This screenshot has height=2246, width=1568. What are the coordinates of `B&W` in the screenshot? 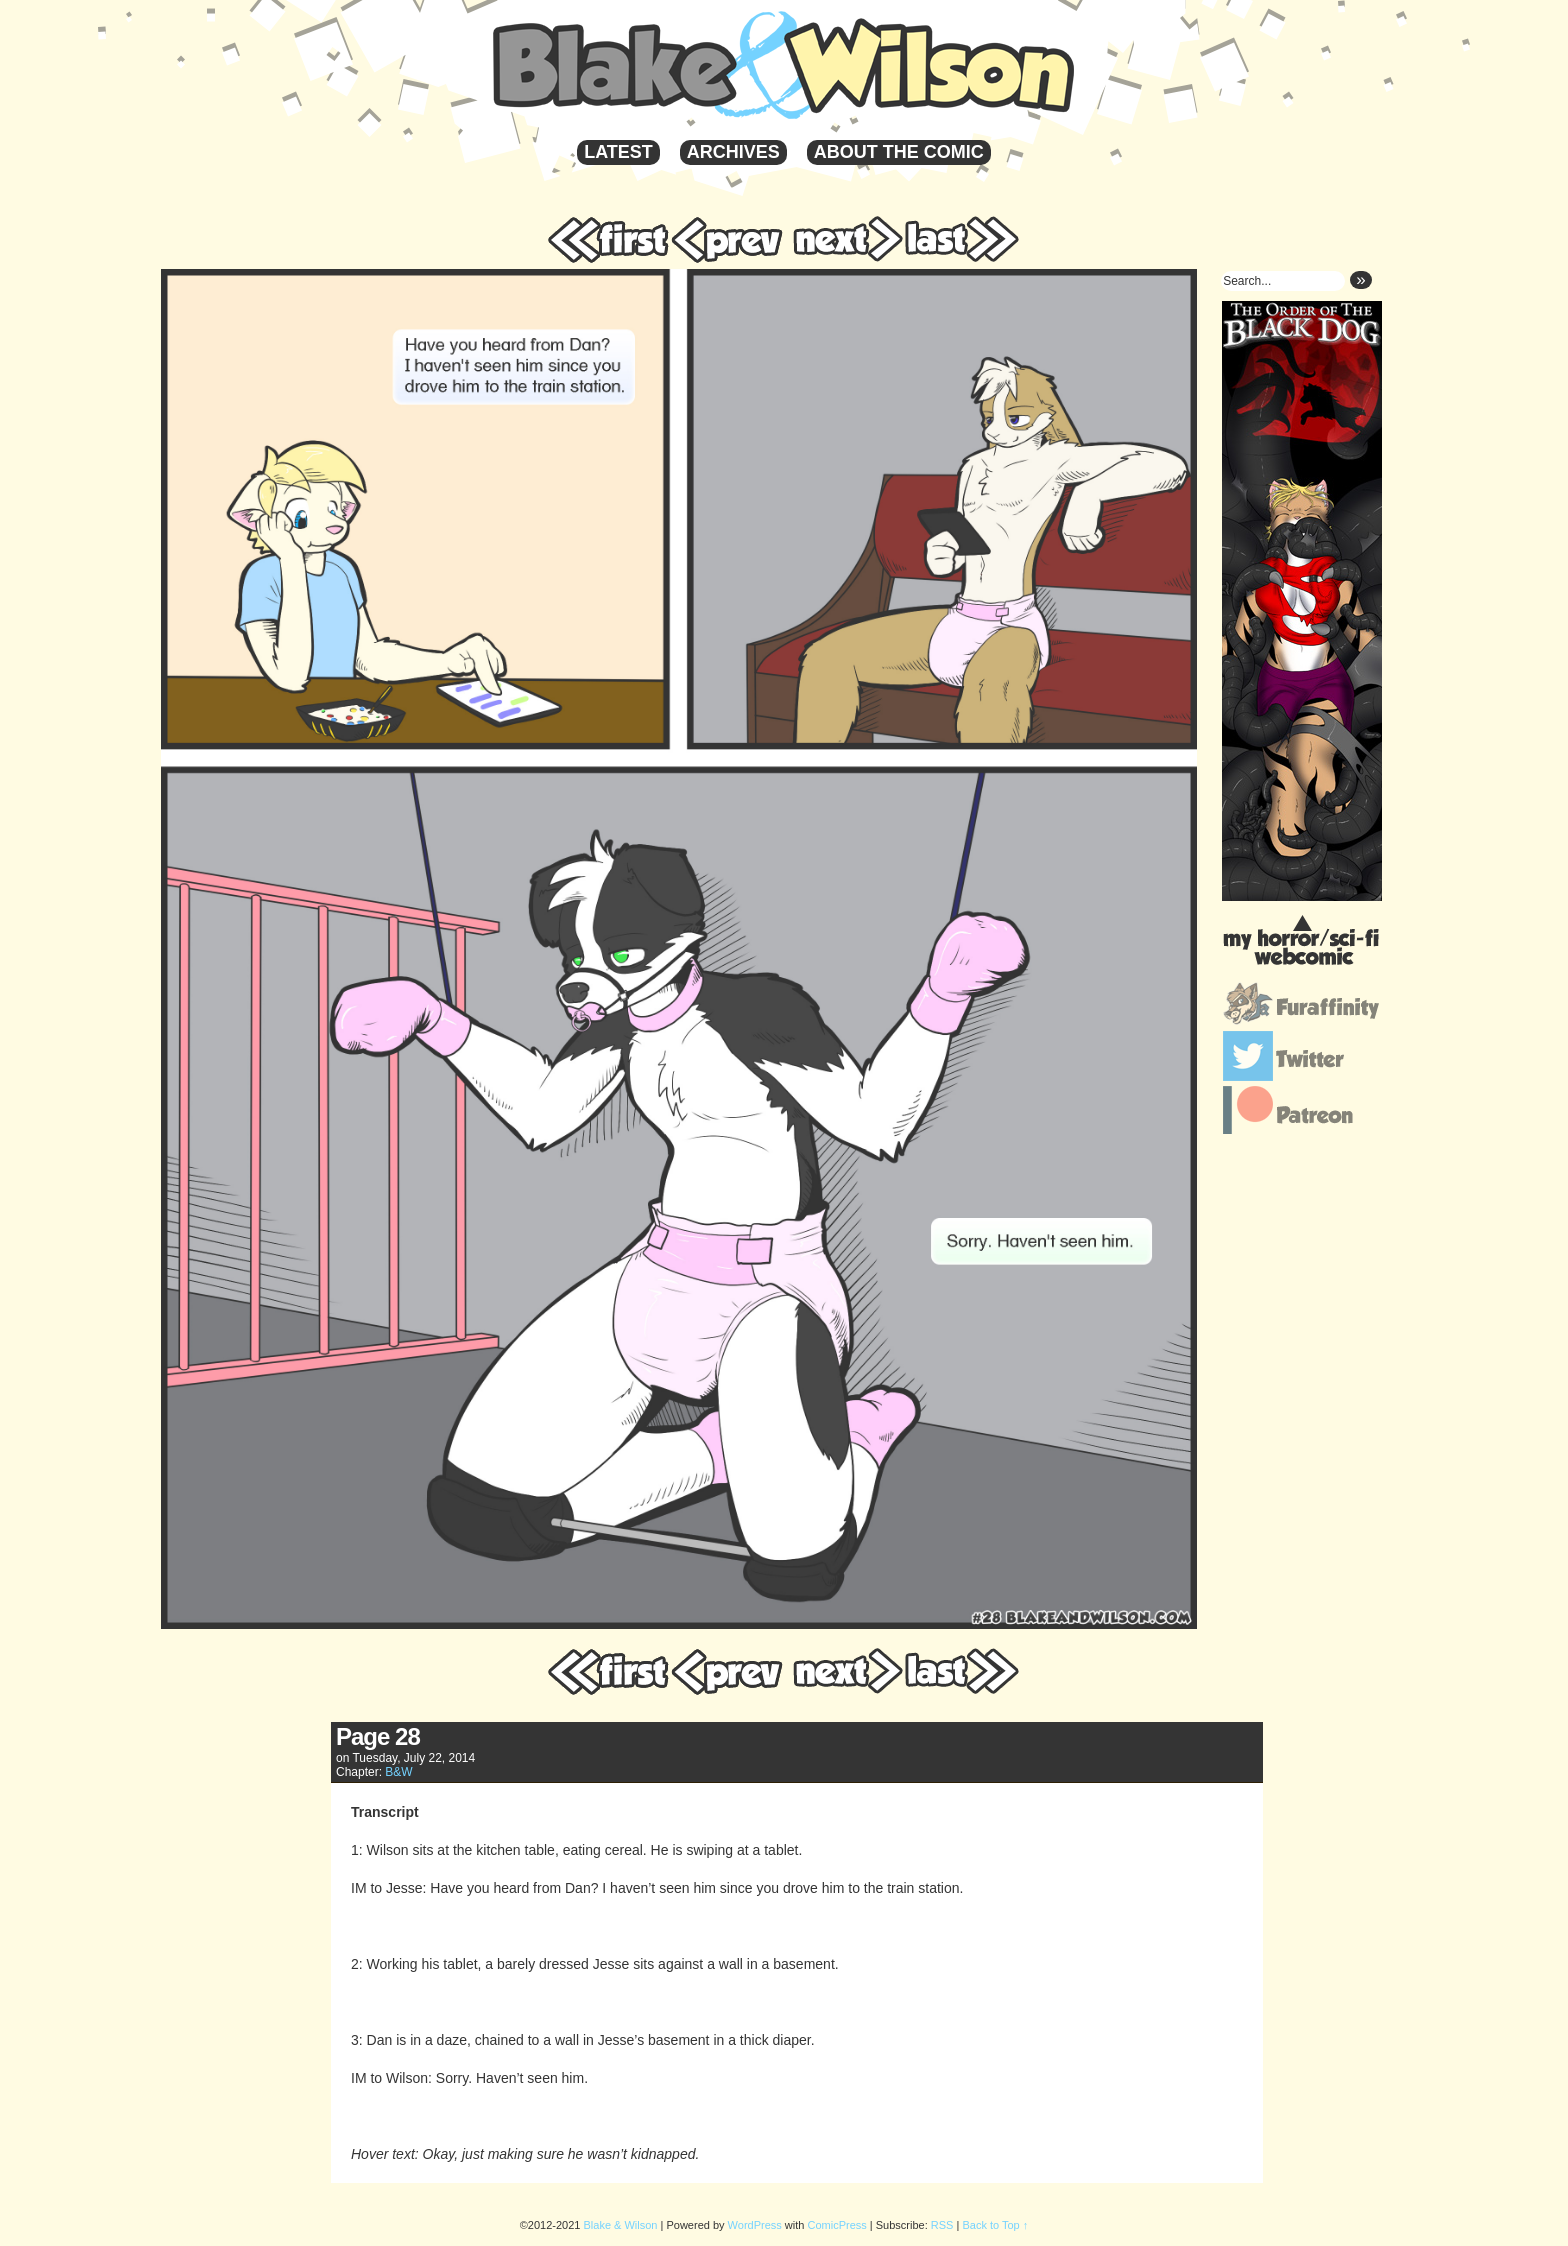 It's located at (398, 1772).